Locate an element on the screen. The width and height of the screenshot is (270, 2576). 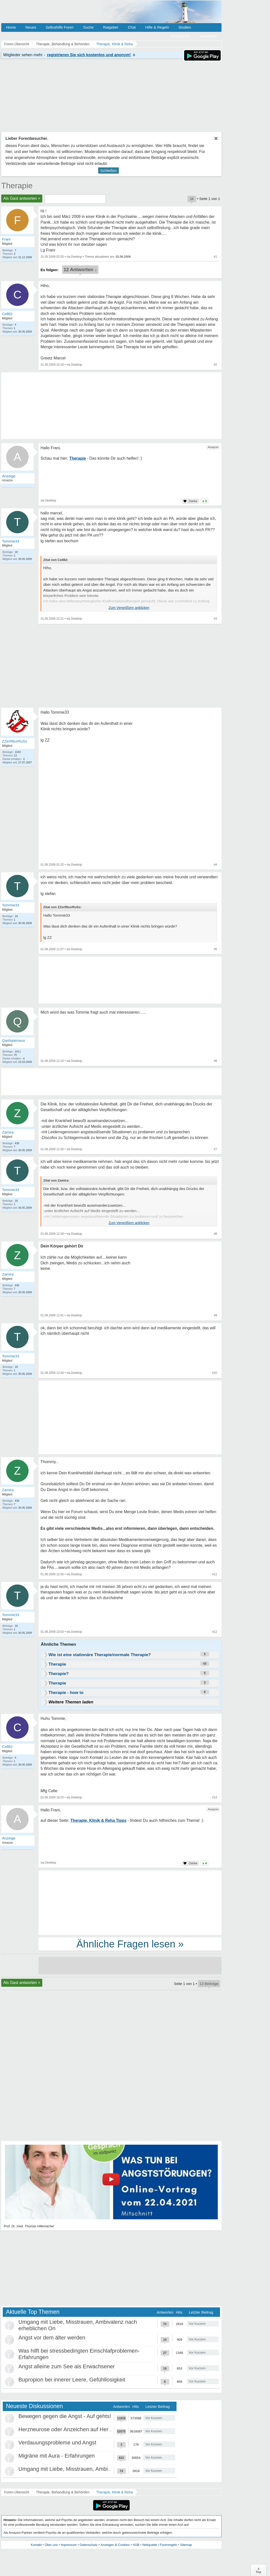
Chat is located at coordinates (132, 27).